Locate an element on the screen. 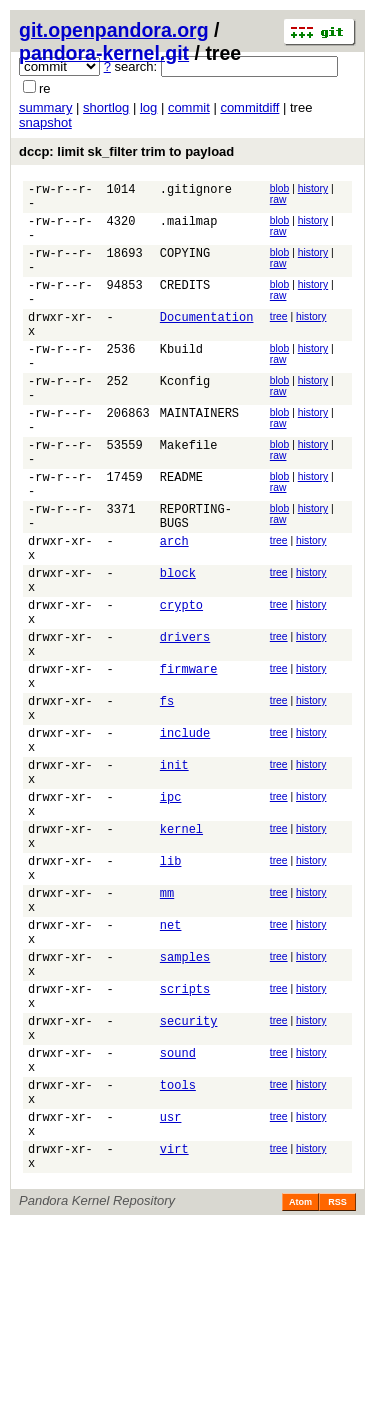 The height and width of the screenshot is (1411, 375). fs is located at coordinates (167, 799).